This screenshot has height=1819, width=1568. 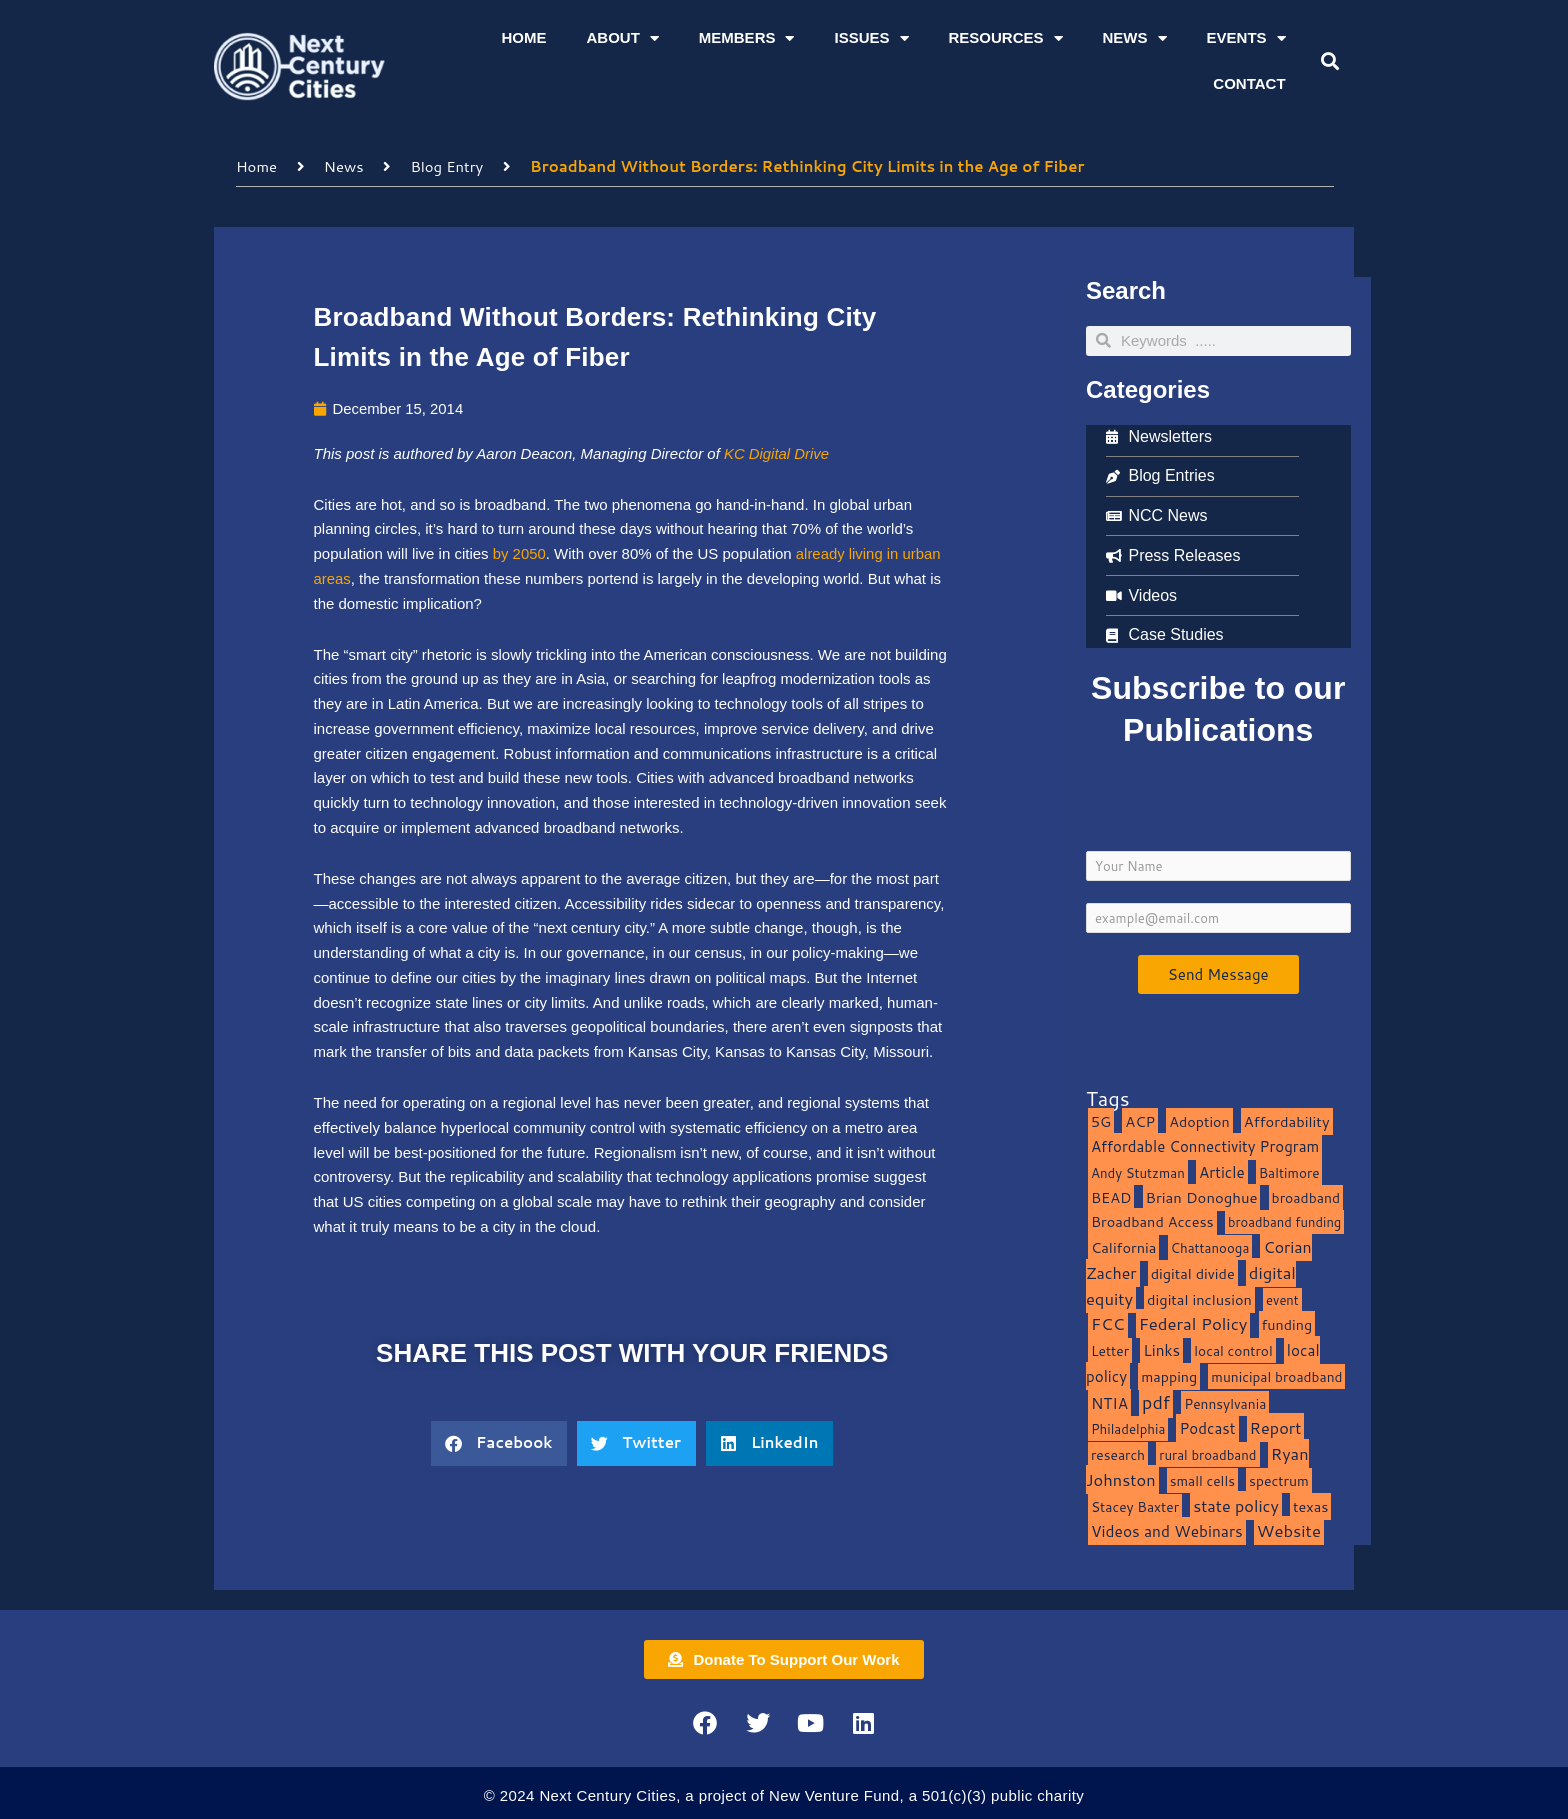 I want to click on Issues, so click(x=871, y=38).